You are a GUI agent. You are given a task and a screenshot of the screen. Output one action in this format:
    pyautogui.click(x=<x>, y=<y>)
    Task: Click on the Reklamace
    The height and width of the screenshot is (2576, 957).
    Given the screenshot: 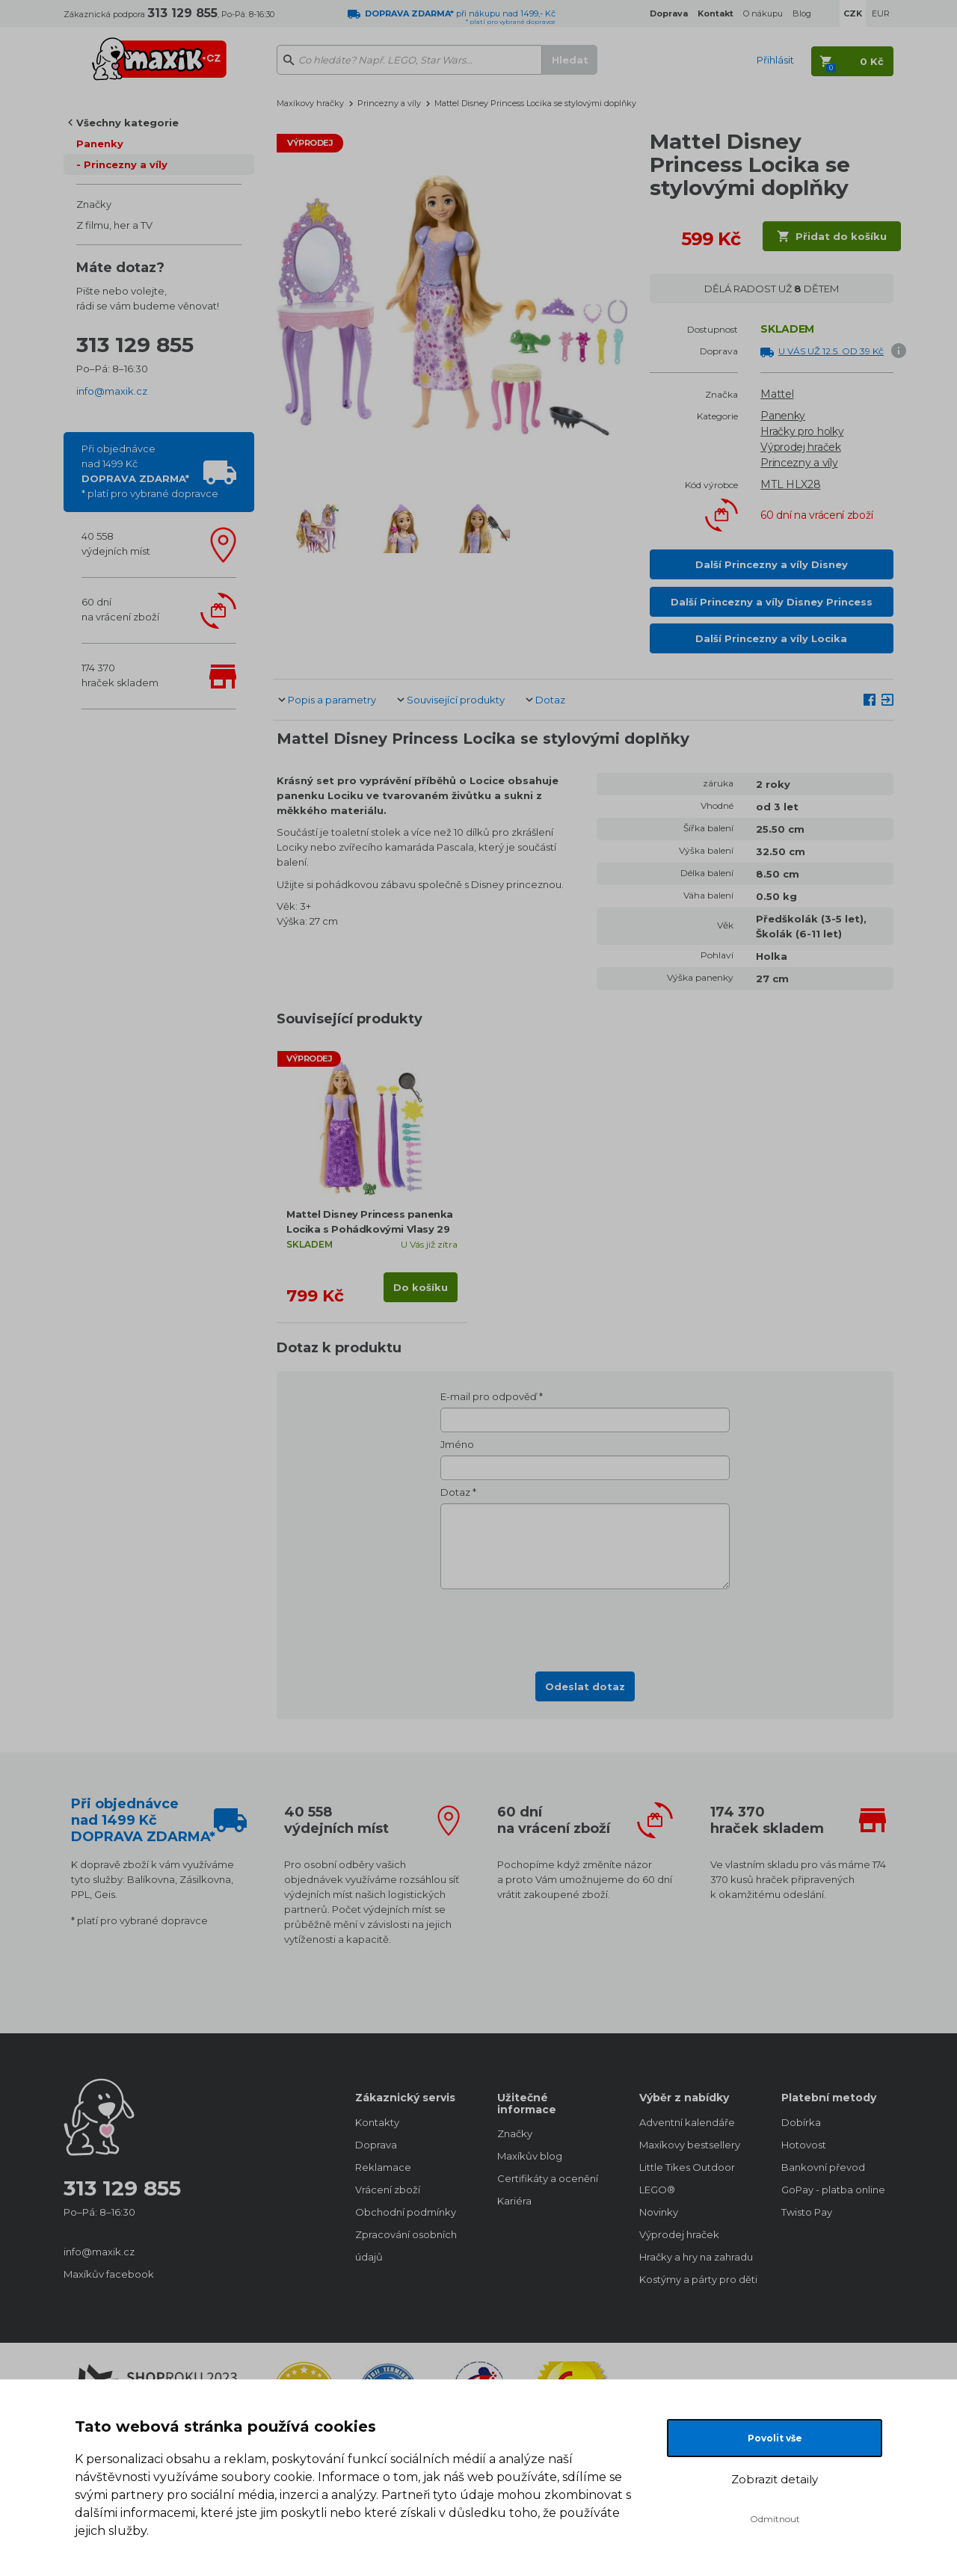 What is the action you would take?
    pyautogui.click(x=383, y=2167)
    